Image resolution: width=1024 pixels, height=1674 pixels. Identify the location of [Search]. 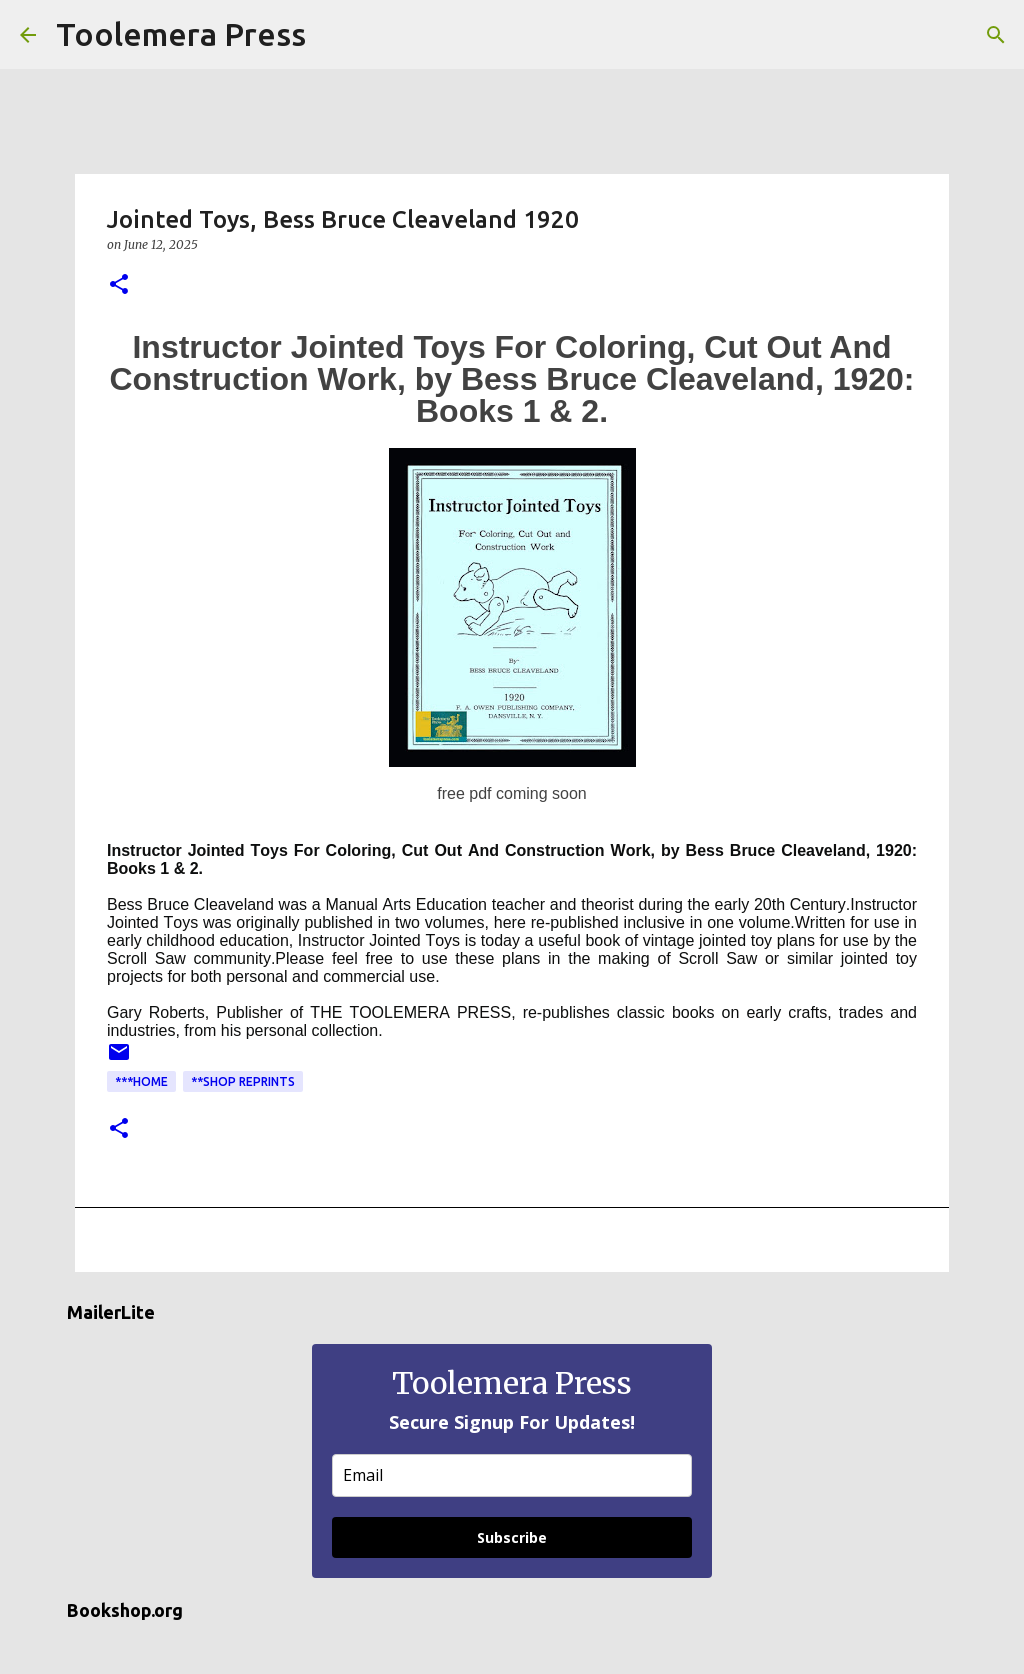
(334, 35).